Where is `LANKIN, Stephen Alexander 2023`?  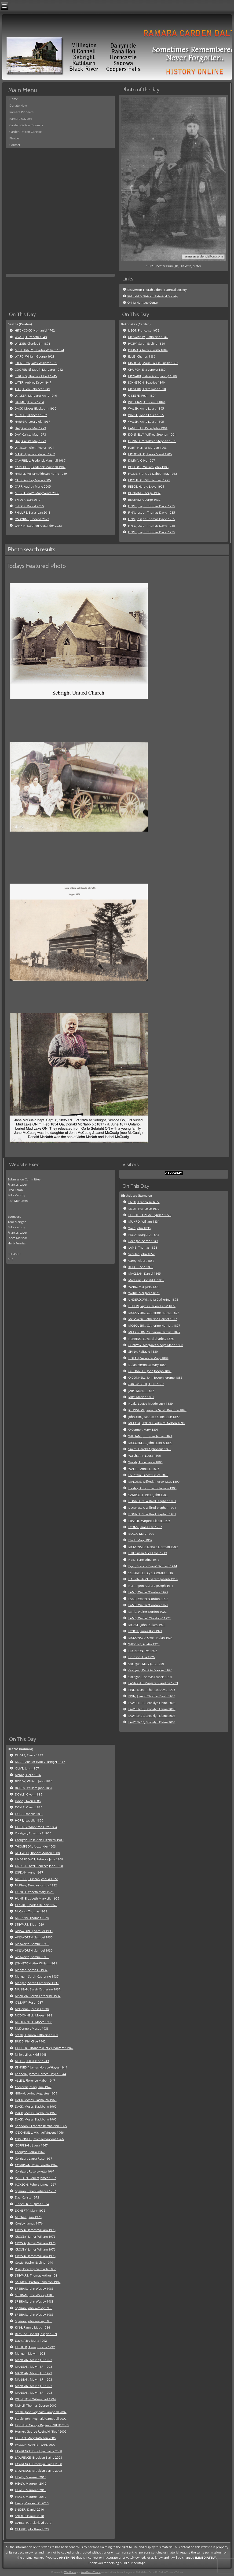 LANKIN, Stephen Alexander 2023 is located at coordinates (38, 525).